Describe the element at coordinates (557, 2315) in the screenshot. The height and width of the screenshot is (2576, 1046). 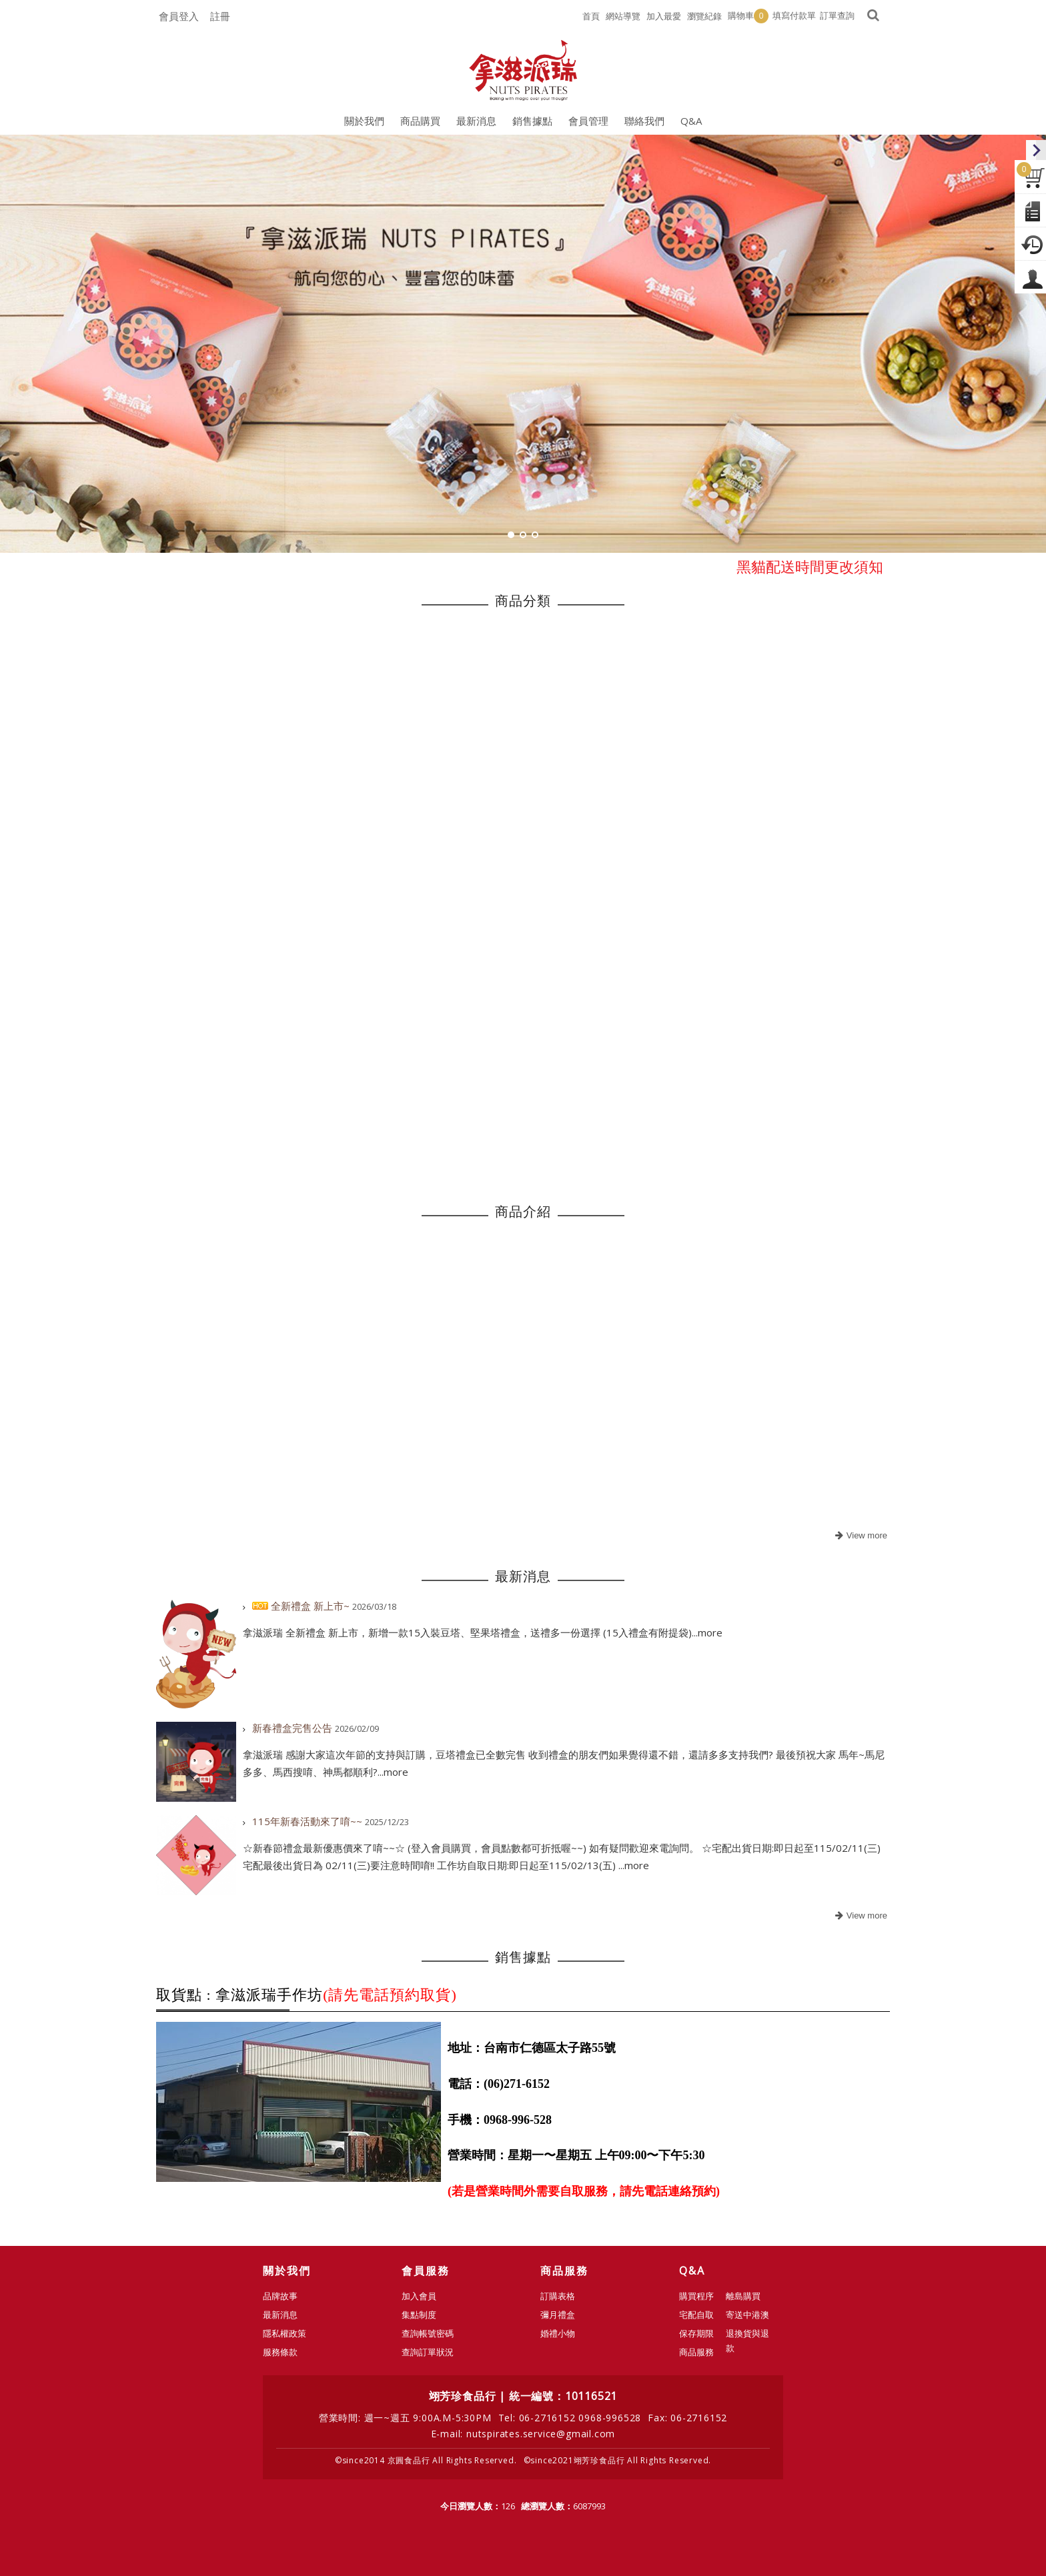
I see `彌月禮盒` at that location.